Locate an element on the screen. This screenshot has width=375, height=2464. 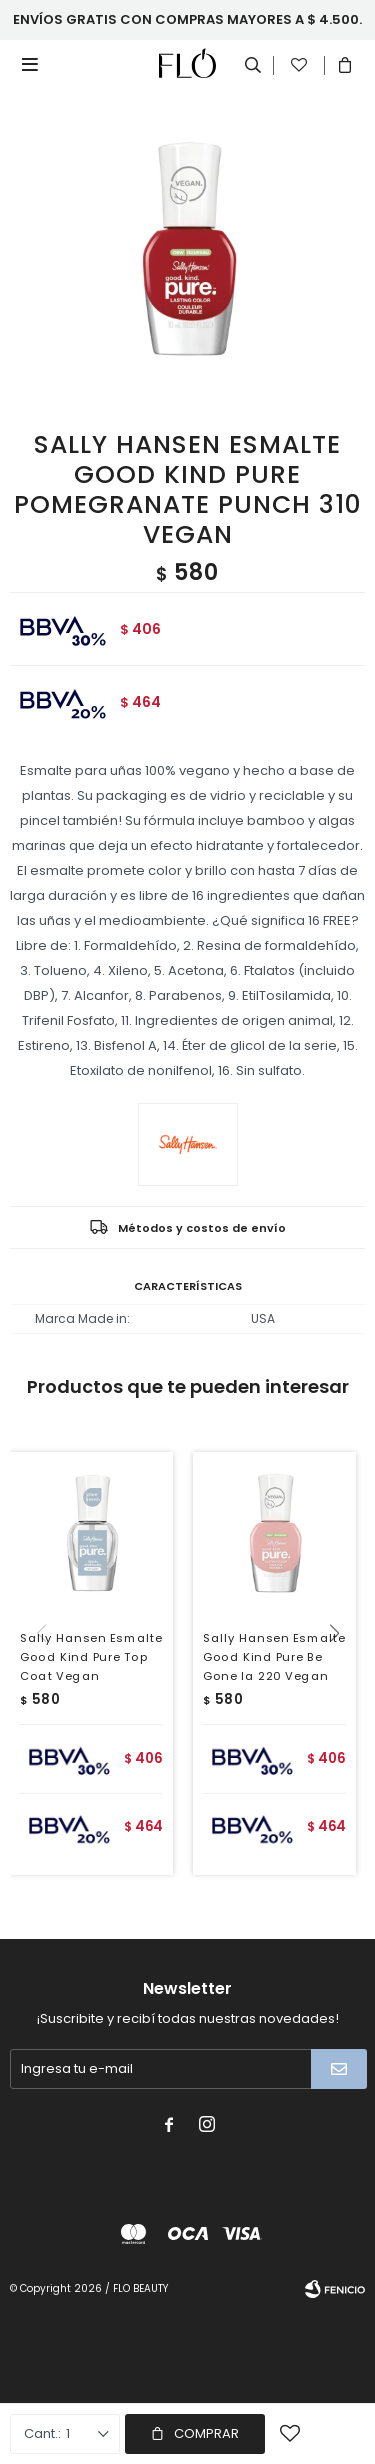
Sally Hansen Esmalte Good Kind Pure Be Gone la 220 Vegan is located at coordinates (273, 1657).